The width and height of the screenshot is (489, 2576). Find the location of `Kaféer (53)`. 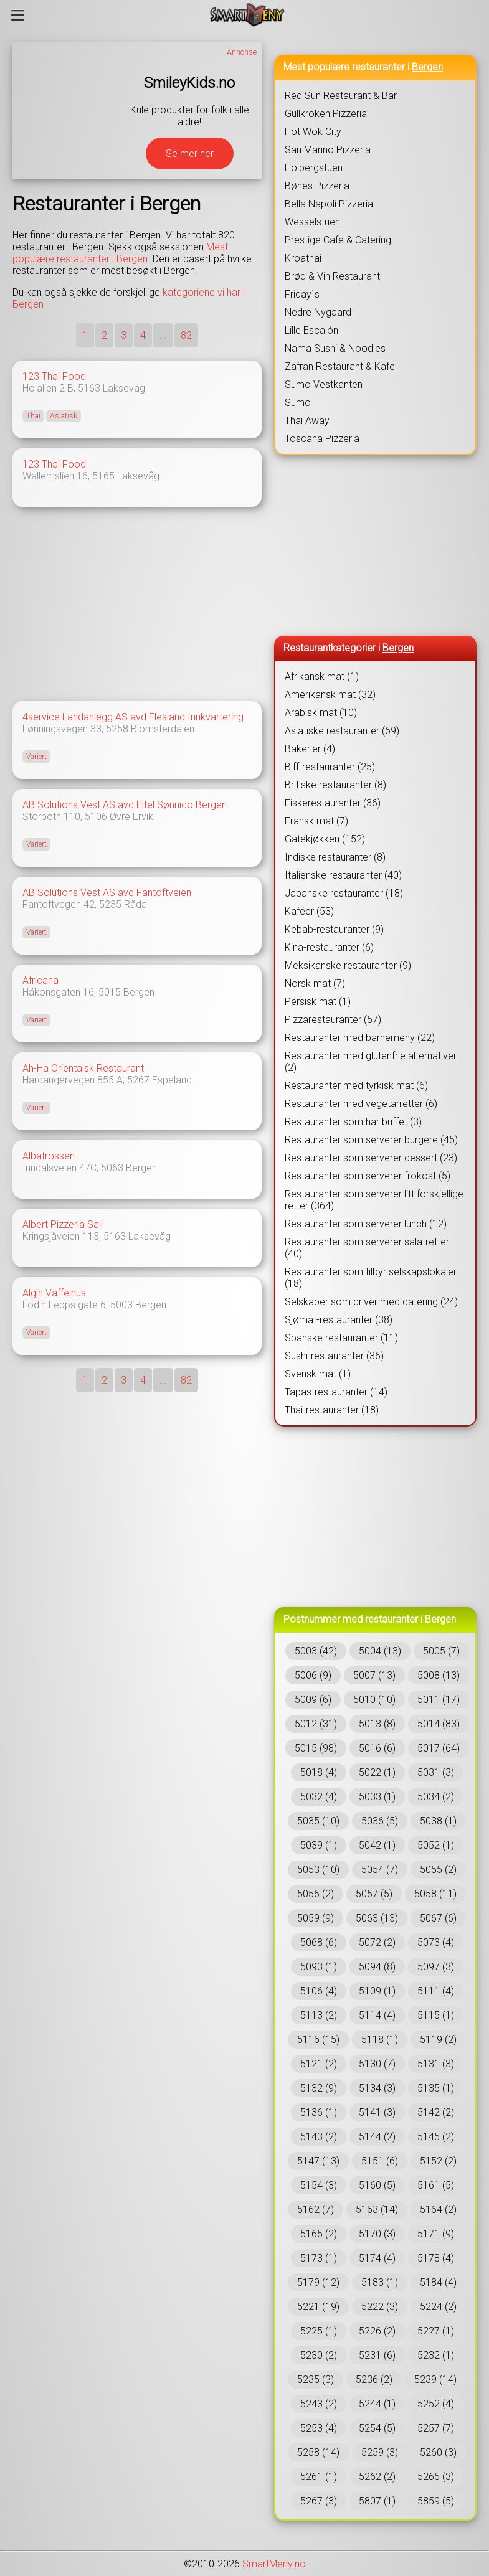

Kaféer (53) is located at coordinates (309, 911).